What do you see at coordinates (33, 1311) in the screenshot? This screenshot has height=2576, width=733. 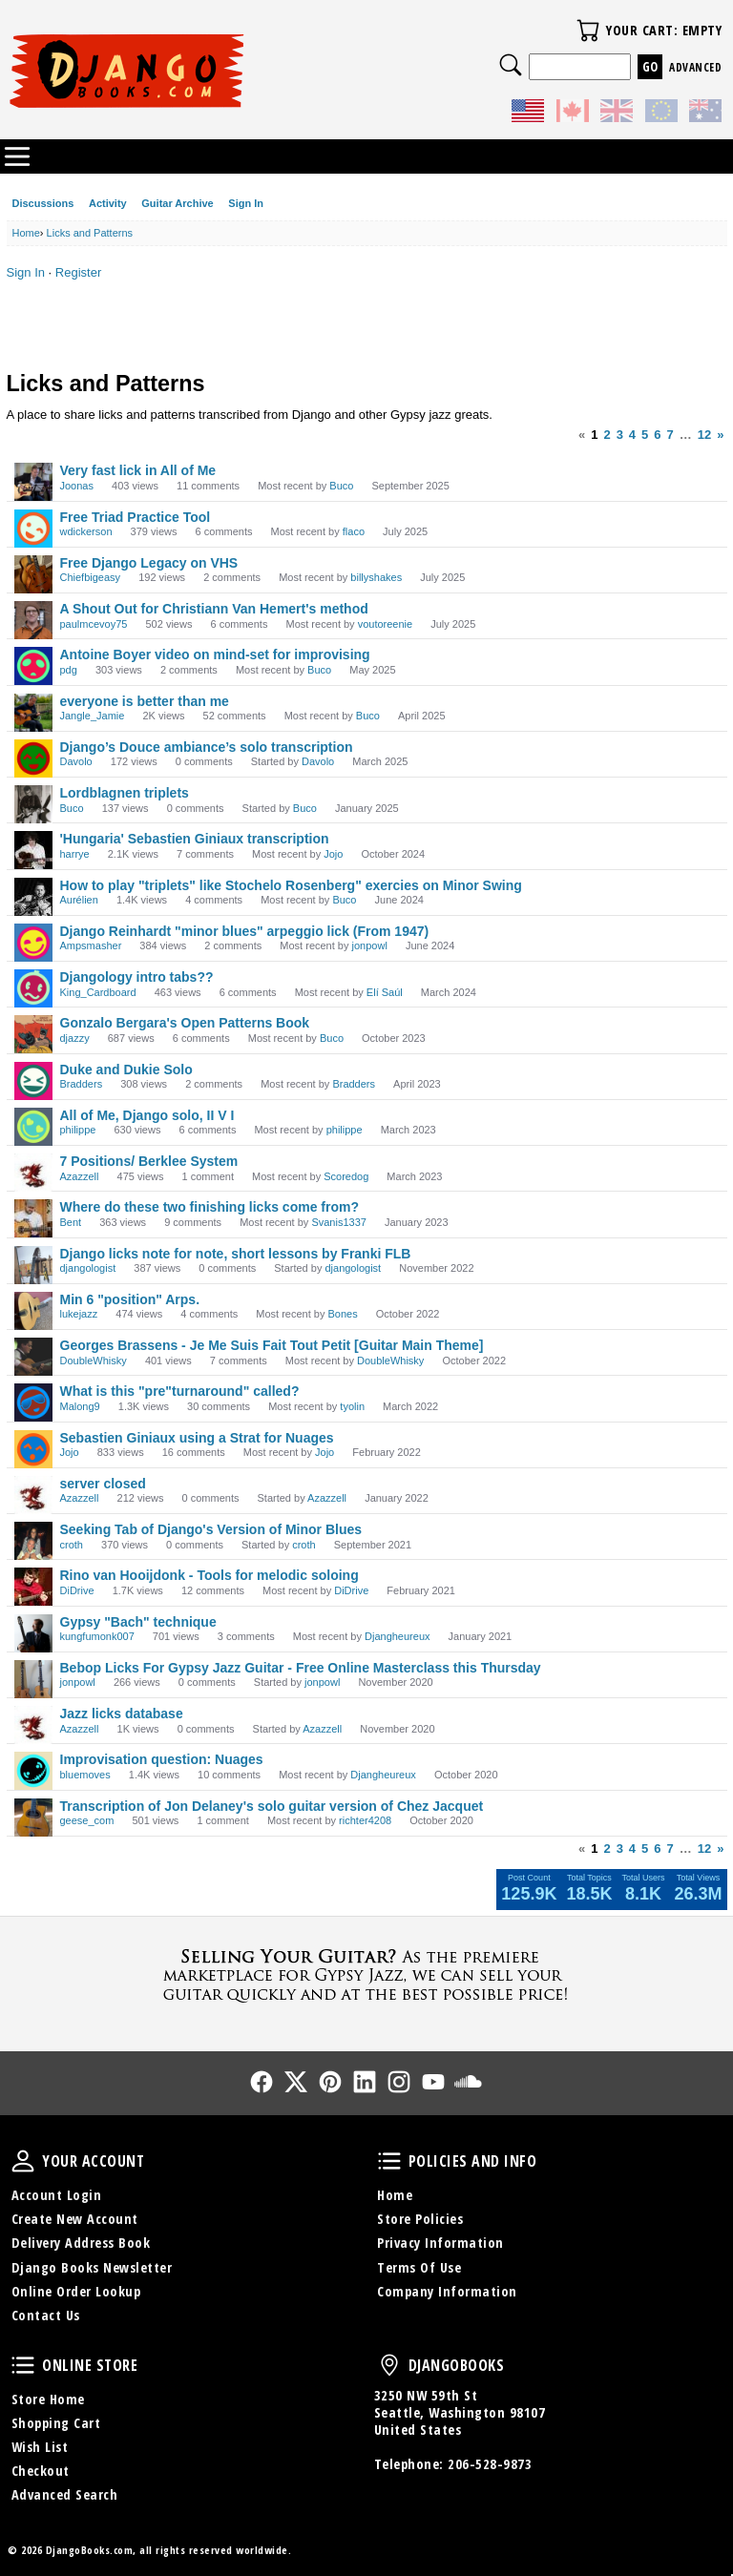 I see `[User: "lukejazz"]` at bounding box center [33, 1311].